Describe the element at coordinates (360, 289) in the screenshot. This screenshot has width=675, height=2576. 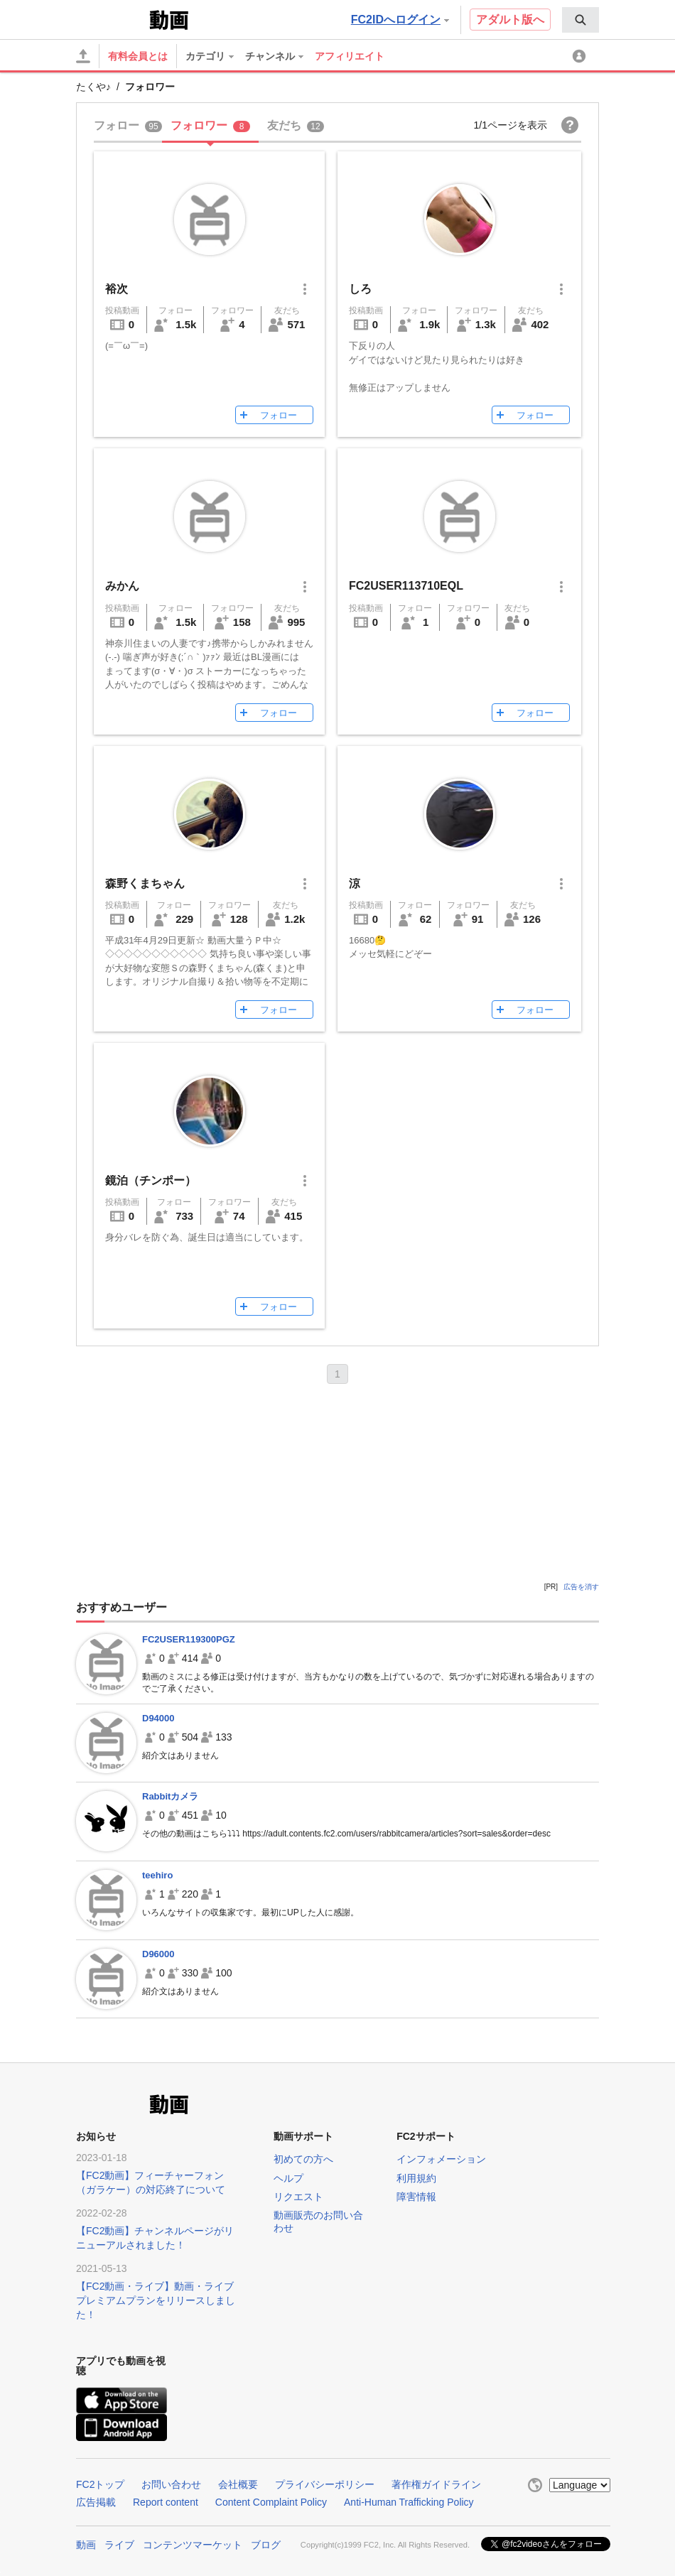
I see `しろ` at that location.